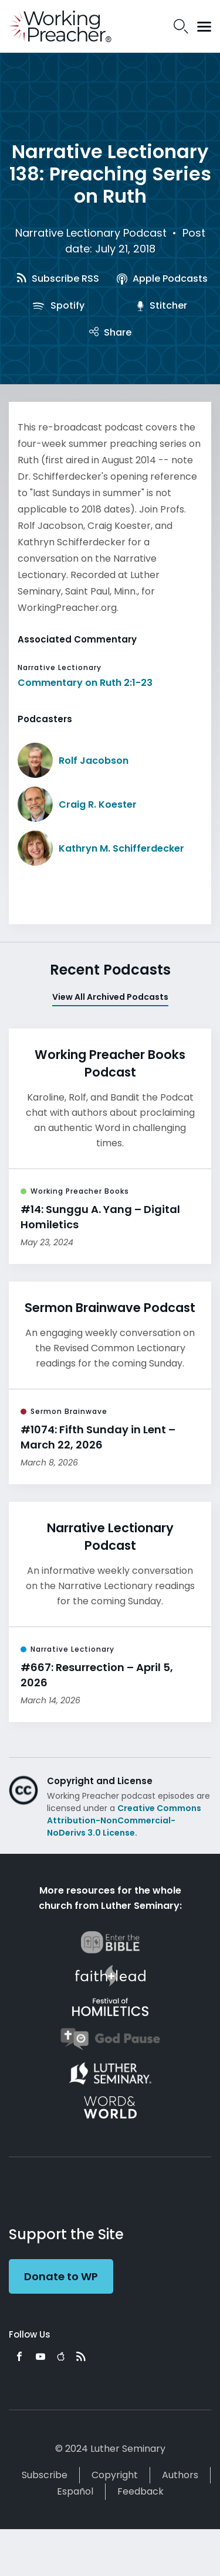 The width and height of the screenshot is (220, 2576). What do you see at coordinates (181, 26) in the screenshot?
I see `Search Icon` at bounding box center [181, 26].